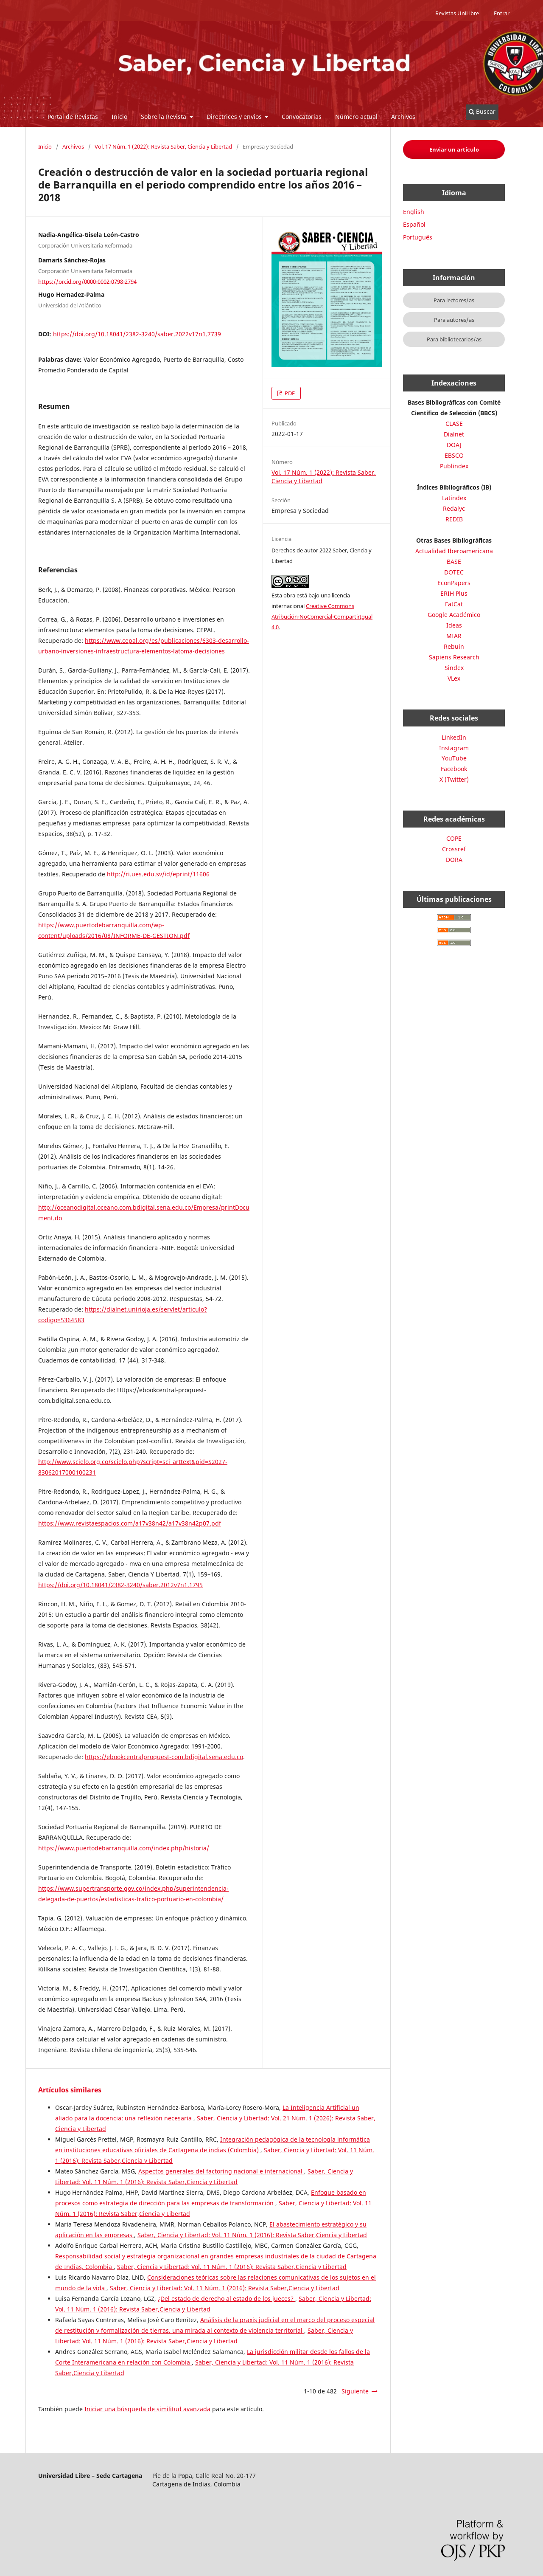  What do you see at coordinates (120, 1585) in the screenshot?
I see `https://doi.org/10.18041/2382-3240/saber.2012v7n1.1795` at bounding box center [120, 1585].